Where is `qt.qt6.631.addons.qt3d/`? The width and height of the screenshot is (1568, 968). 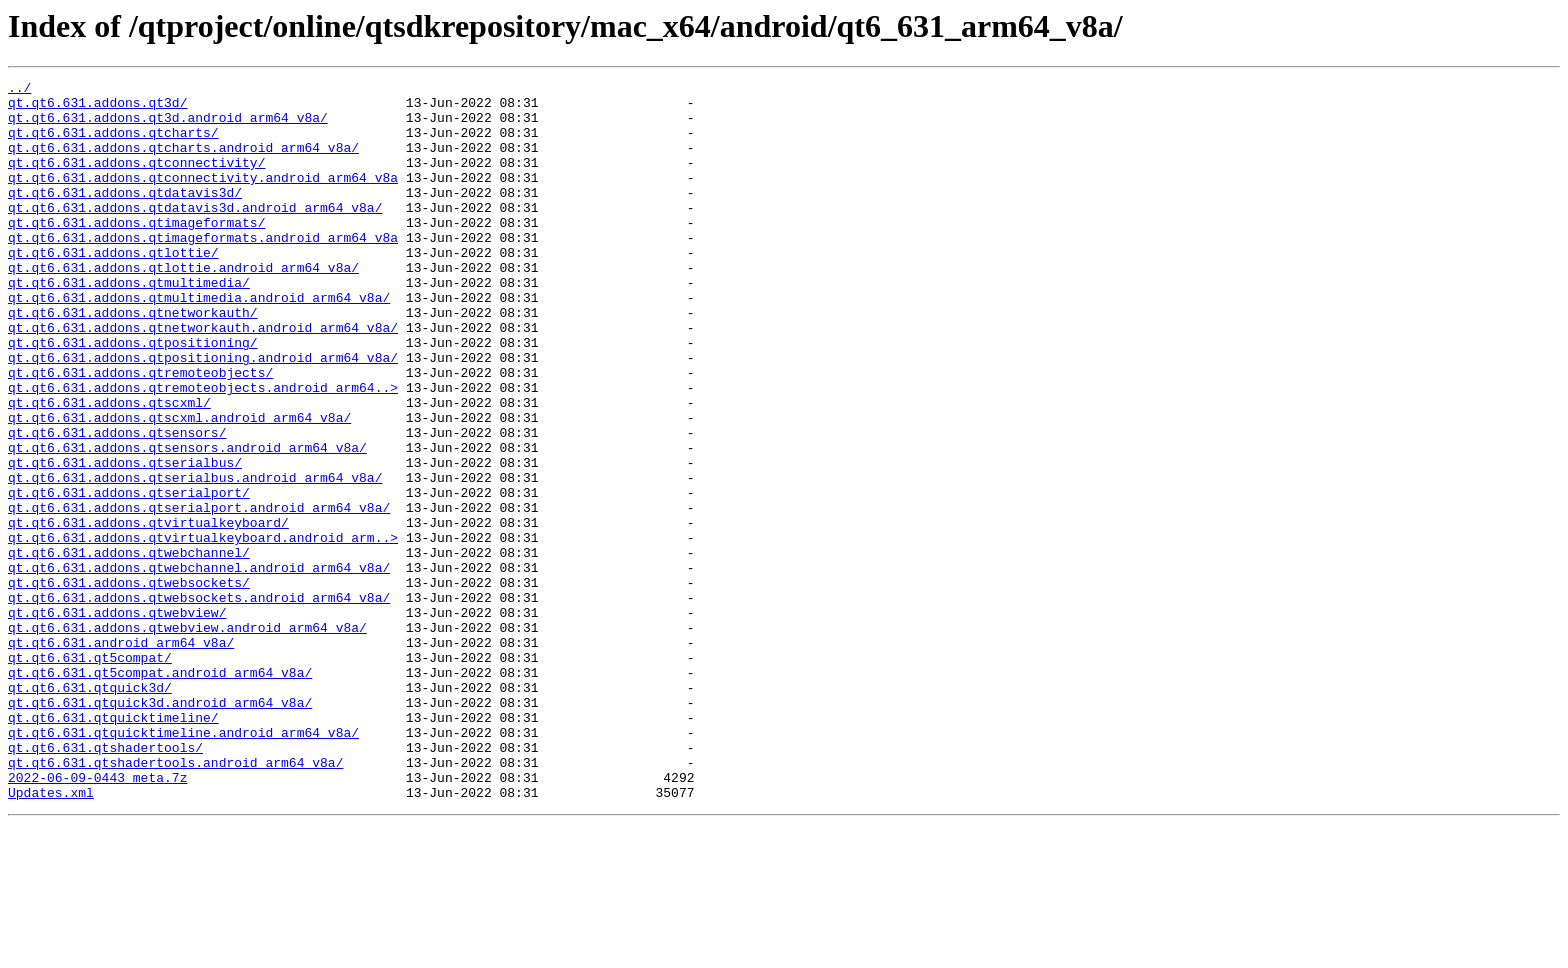 qt.qt6.631.addons.qt3d/ is located at coordinates (97, 108).